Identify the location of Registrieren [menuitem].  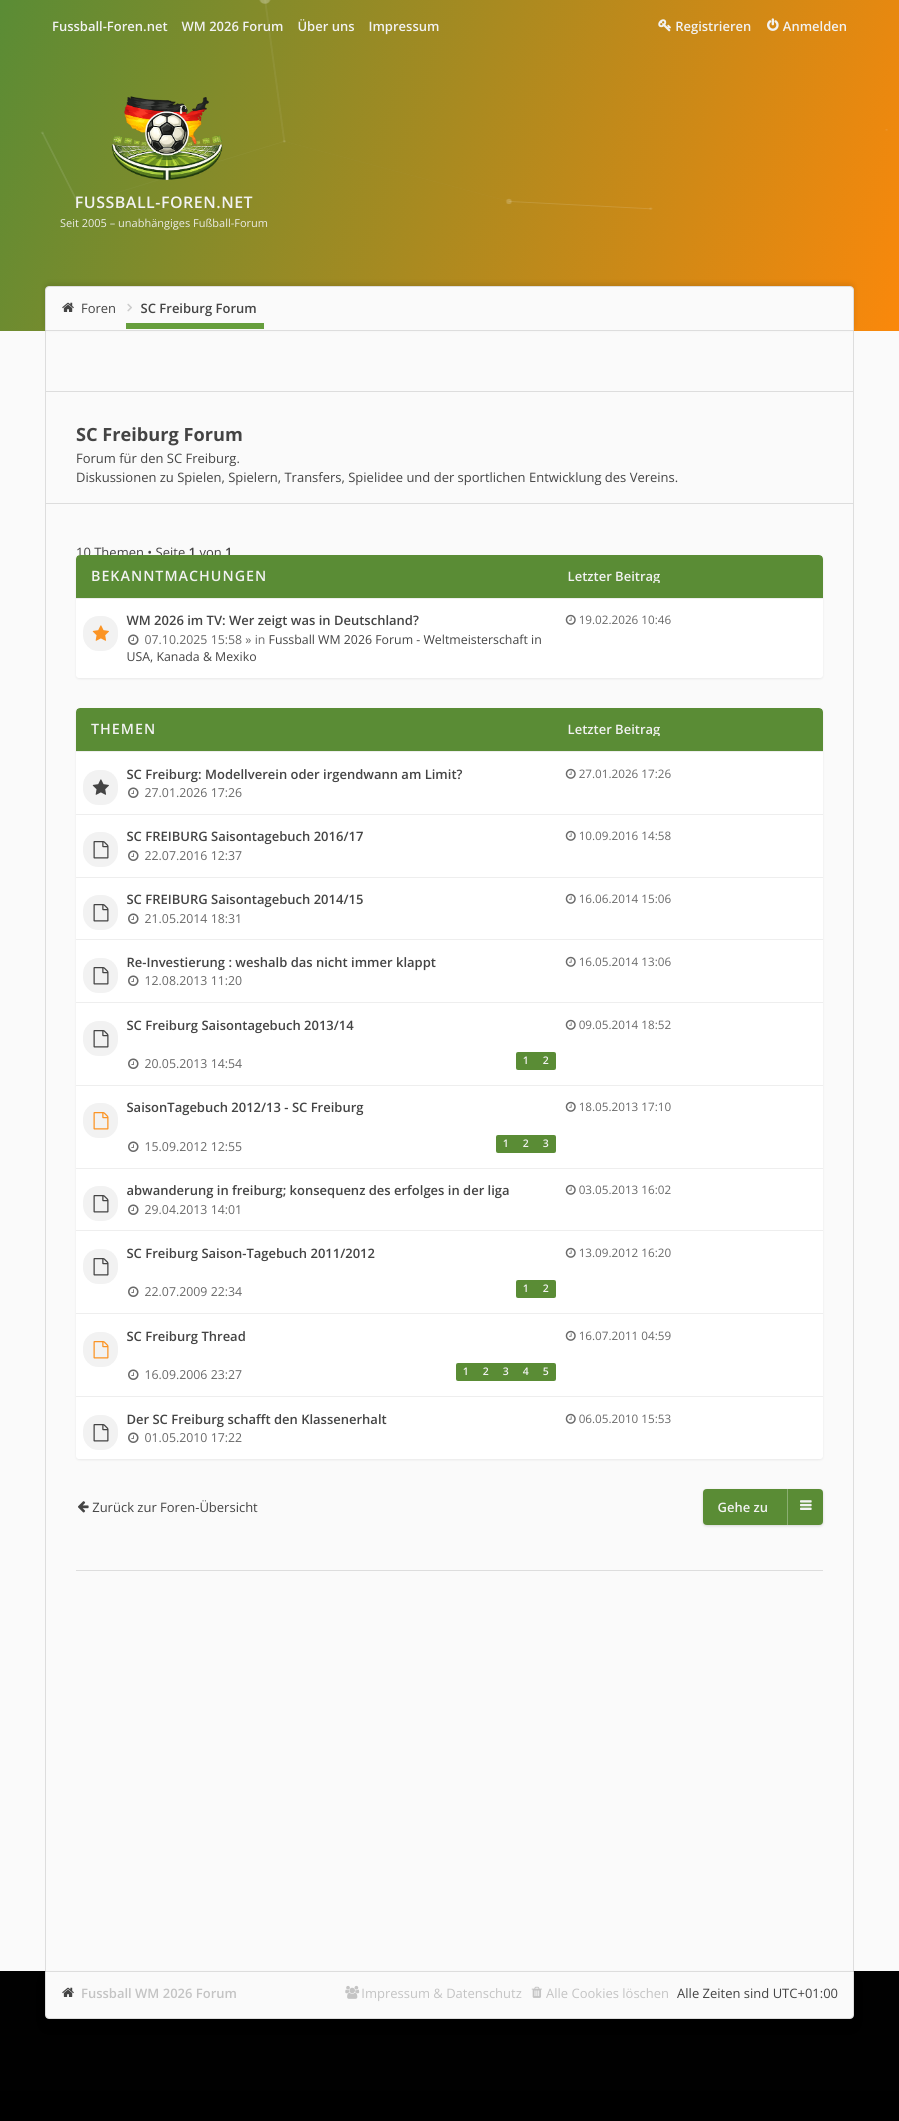
(713, 26).